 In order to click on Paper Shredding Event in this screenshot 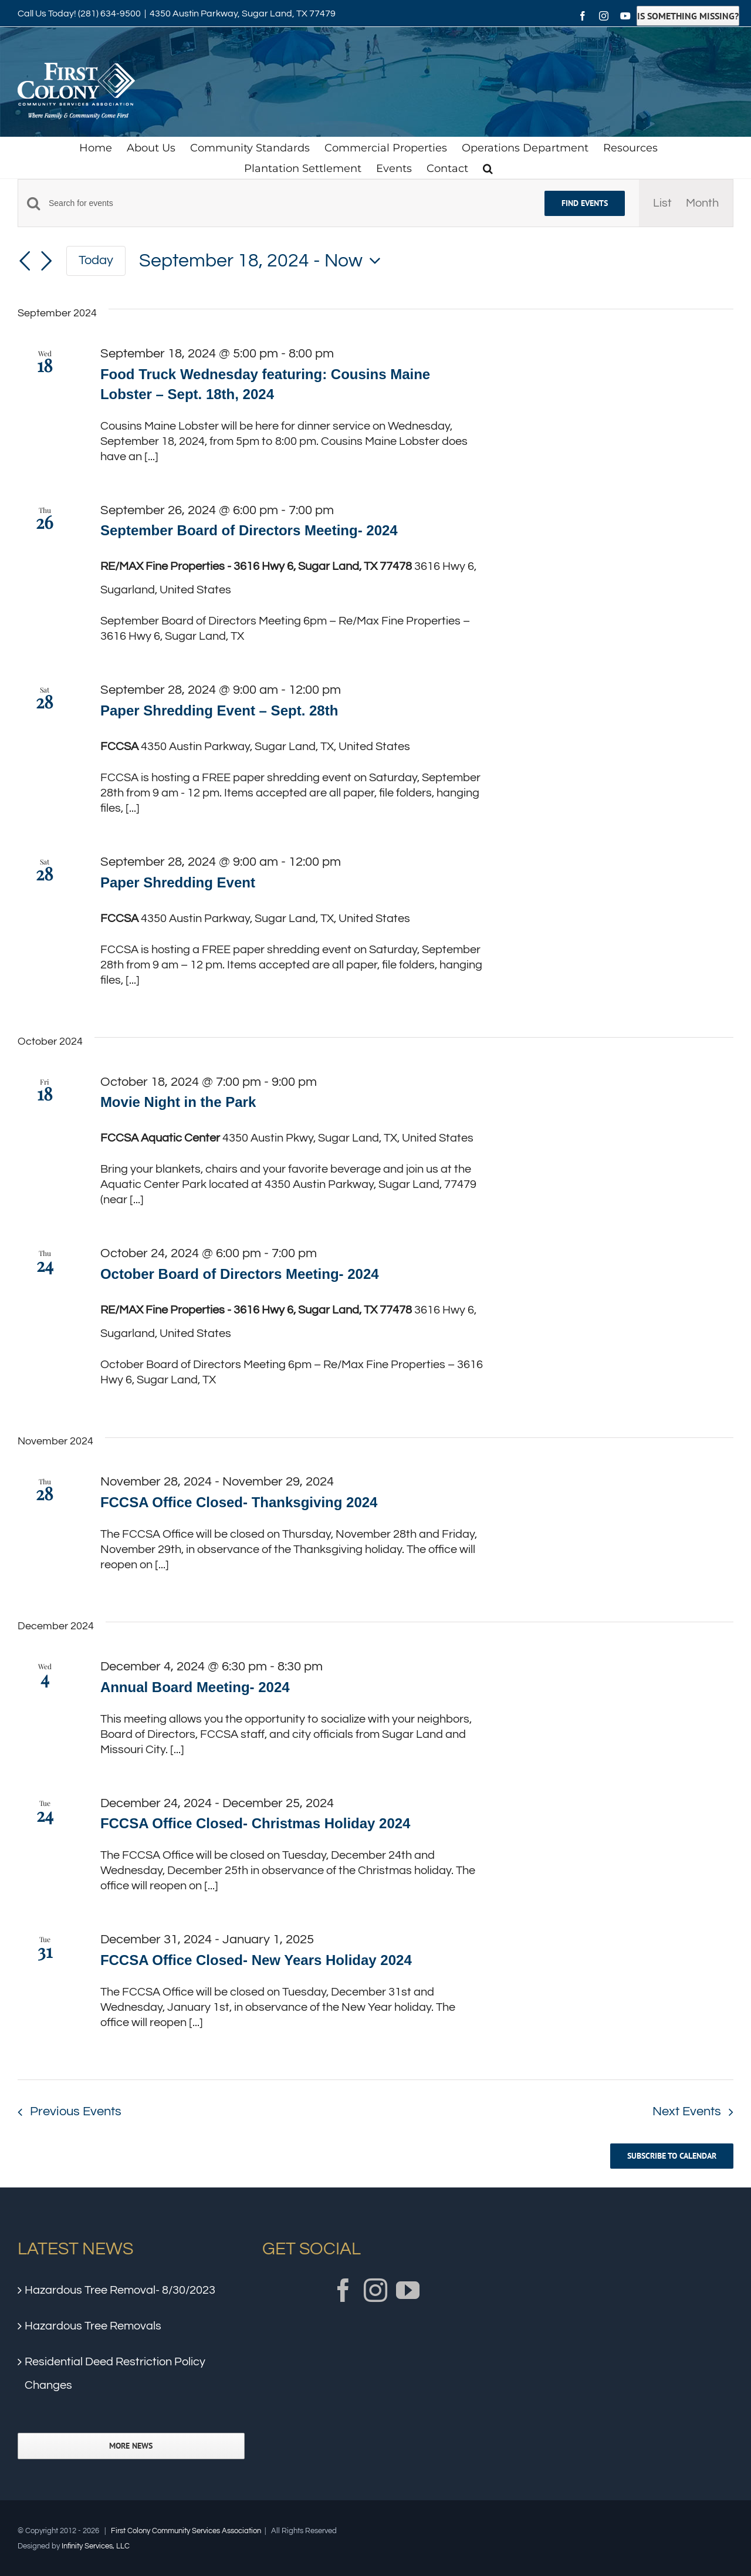, I will do `click(177, 882)`.